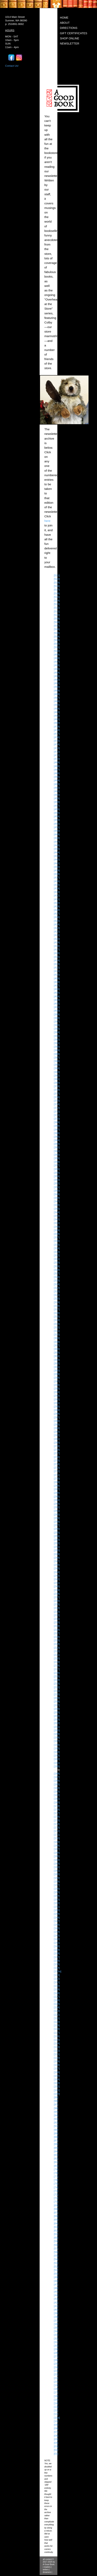  I want to click on [394], so click(57, 1032).